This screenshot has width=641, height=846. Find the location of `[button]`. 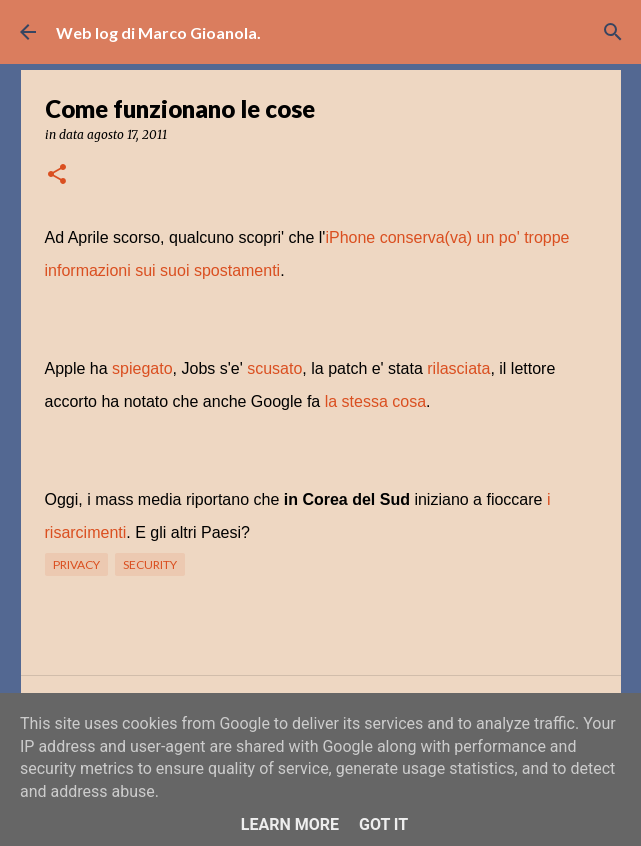

[button] is located at coordinates (57, 175).